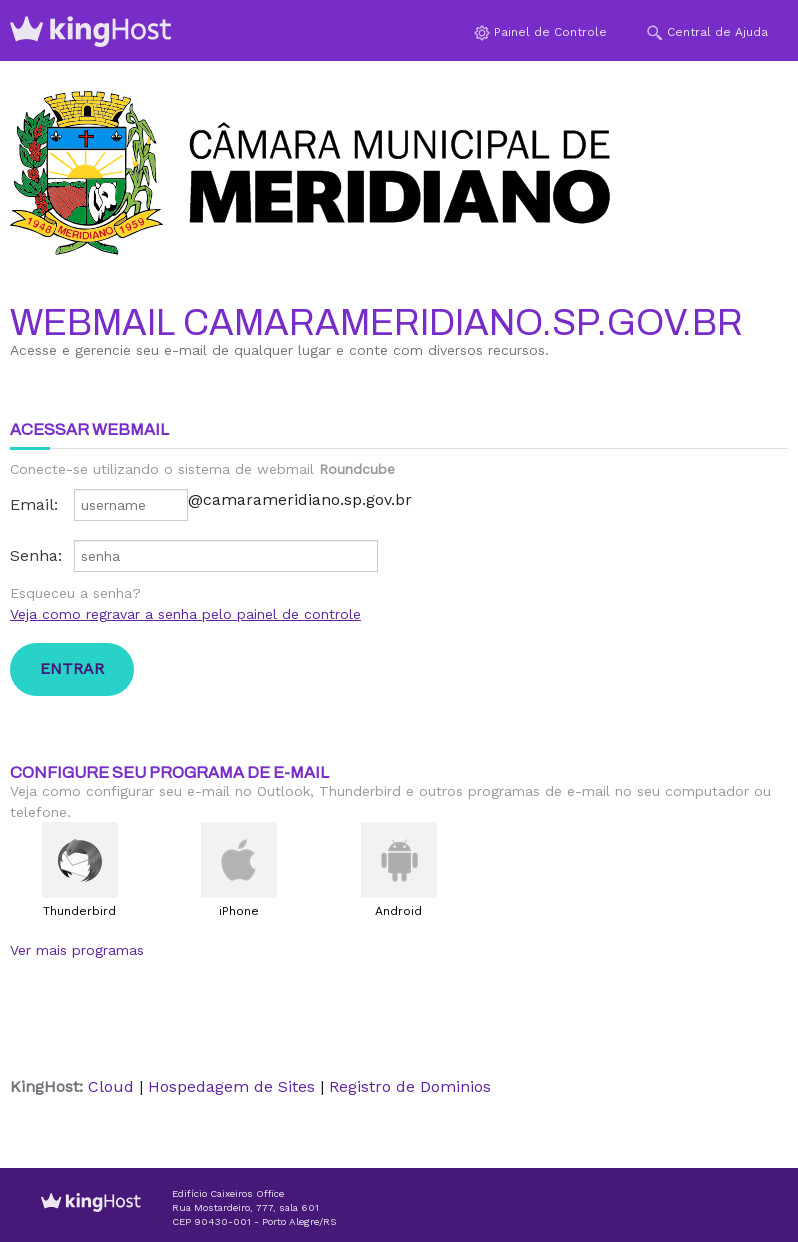 The width and height of the screenshot is (798, 1242). I want to click on Hospedagem de Sites, so click(231, 1086).